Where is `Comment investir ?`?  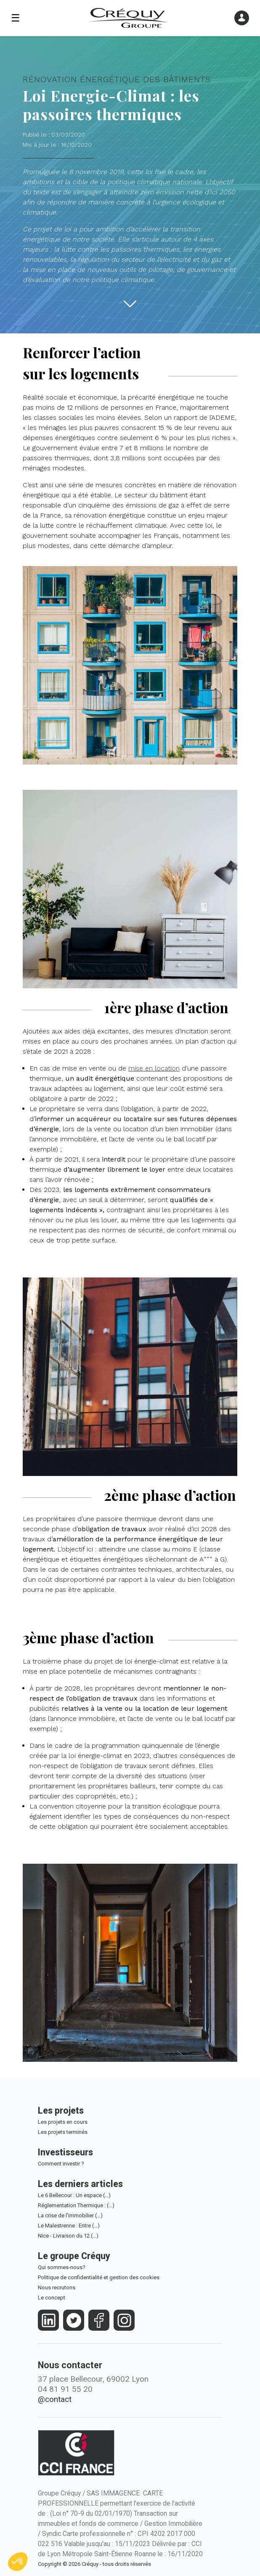
Comment investir ? is located at coordinates (61, 2163).